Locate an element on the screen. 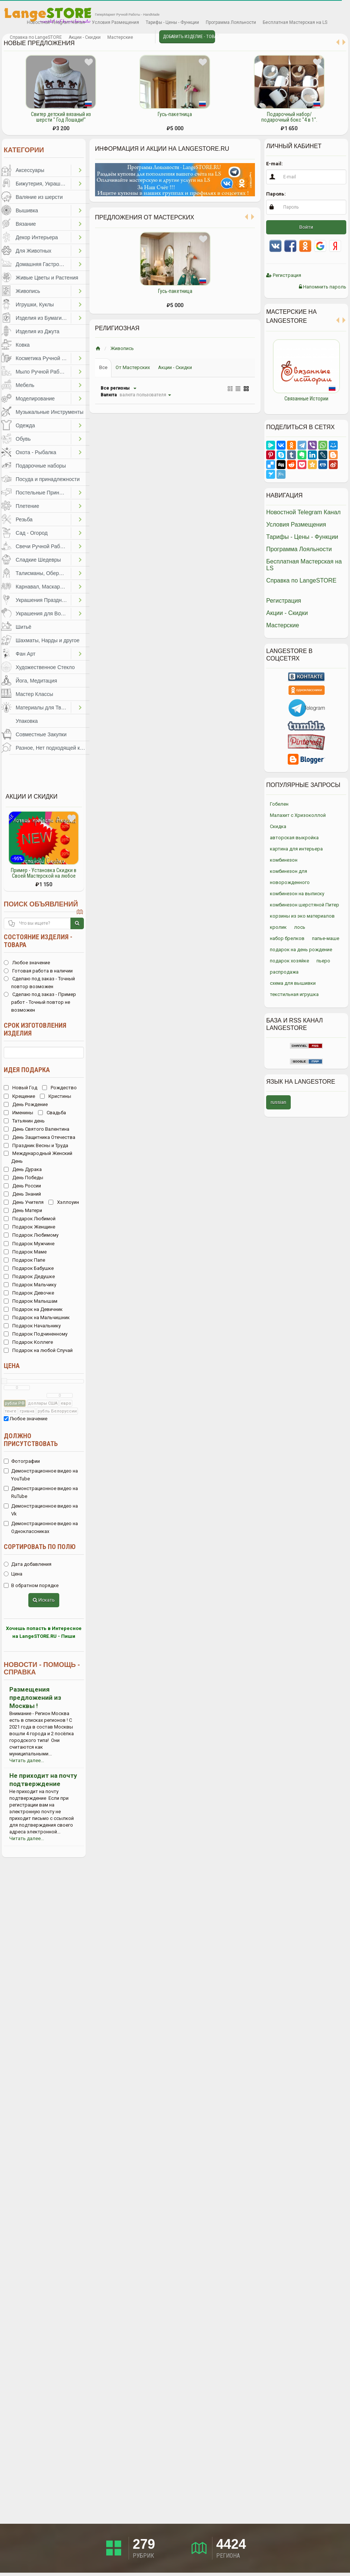 Image resolution: width=350 pixels, height=2576 pixels. E-mail: is located at coordinates (274, 163).